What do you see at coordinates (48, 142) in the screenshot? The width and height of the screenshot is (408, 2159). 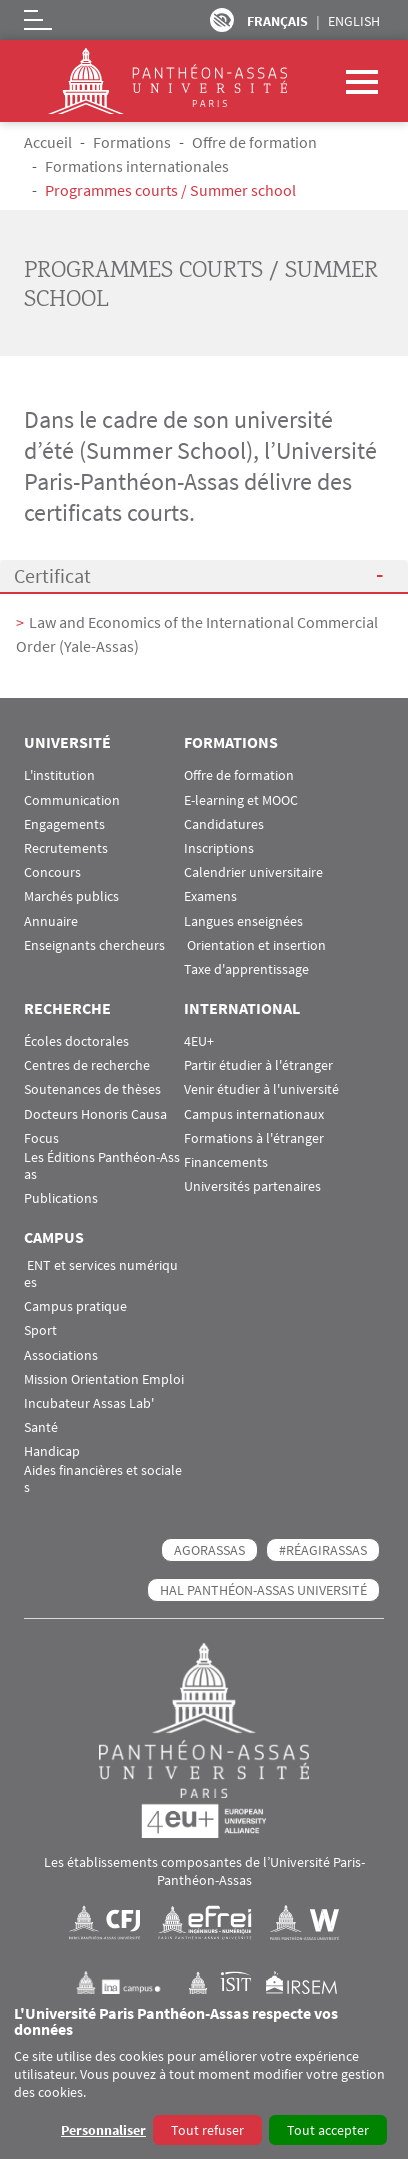 I see `Accueil` at bounding box center [48, 142].